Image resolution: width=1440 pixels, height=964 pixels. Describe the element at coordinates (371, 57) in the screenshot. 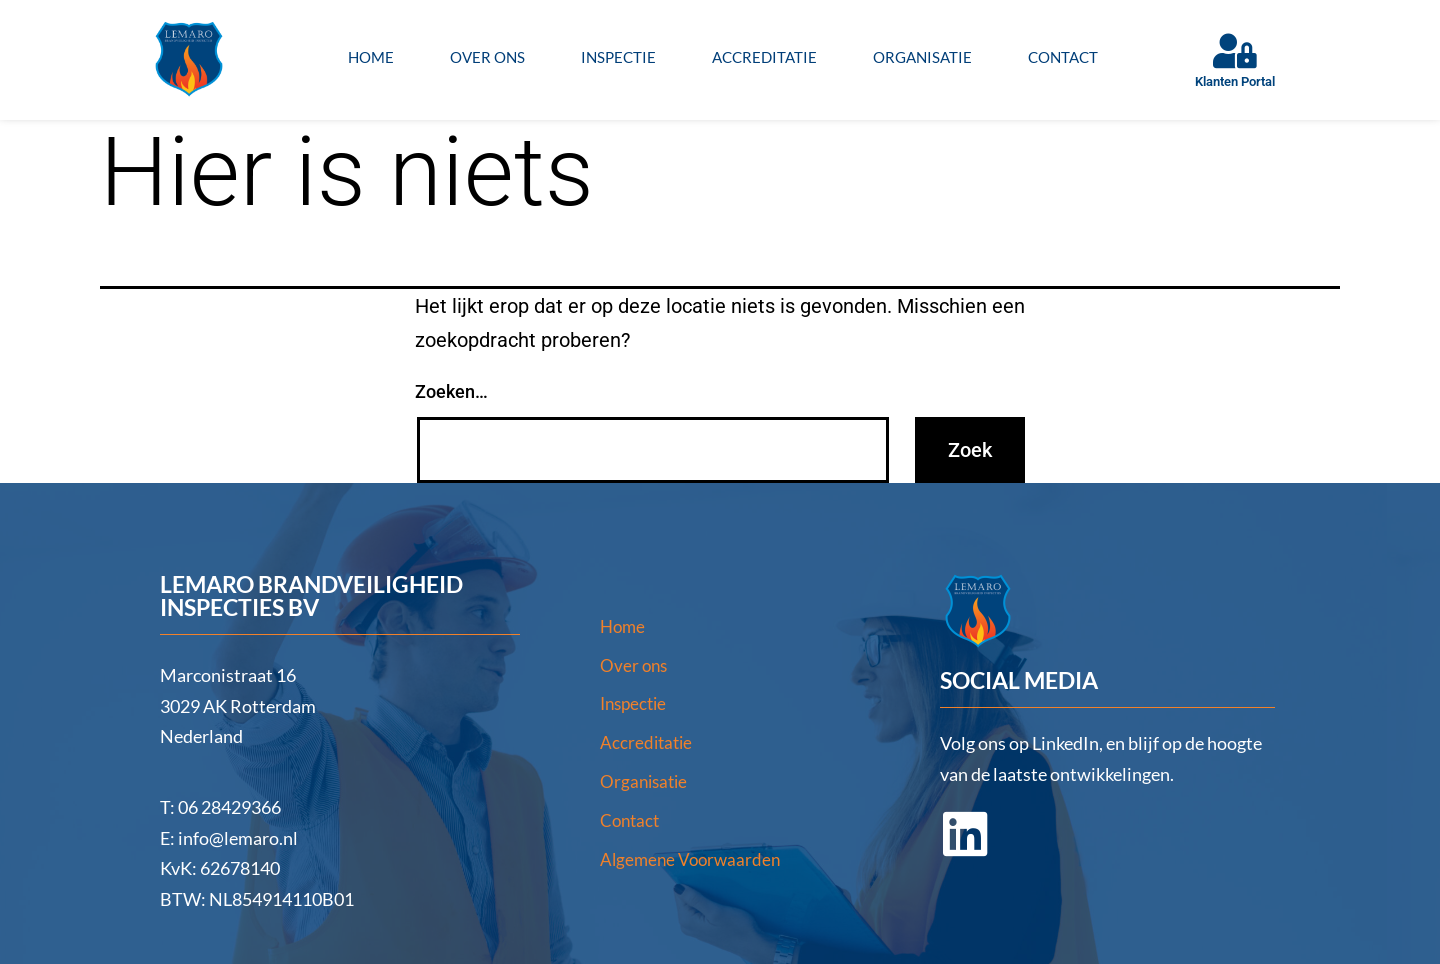

I see `Home` at that location.